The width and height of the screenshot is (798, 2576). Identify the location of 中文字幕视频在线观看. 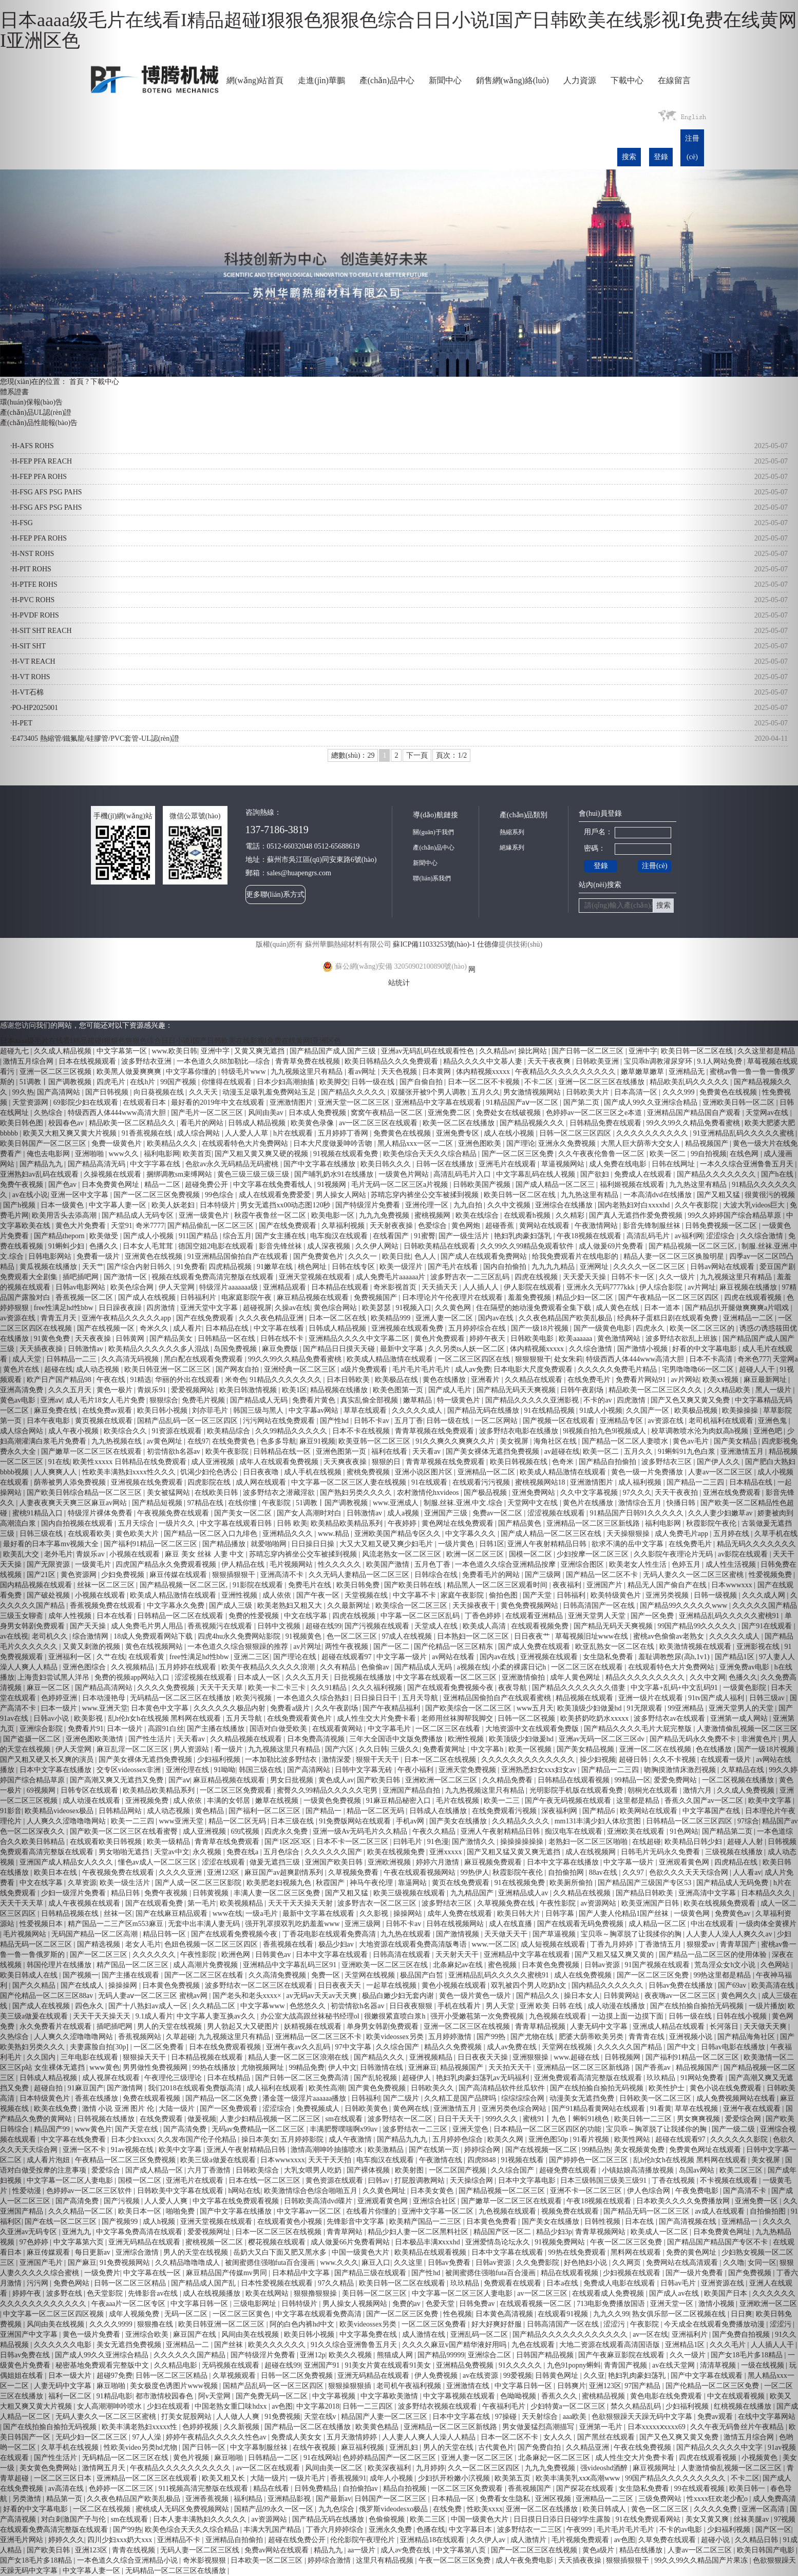
(460, 2396).